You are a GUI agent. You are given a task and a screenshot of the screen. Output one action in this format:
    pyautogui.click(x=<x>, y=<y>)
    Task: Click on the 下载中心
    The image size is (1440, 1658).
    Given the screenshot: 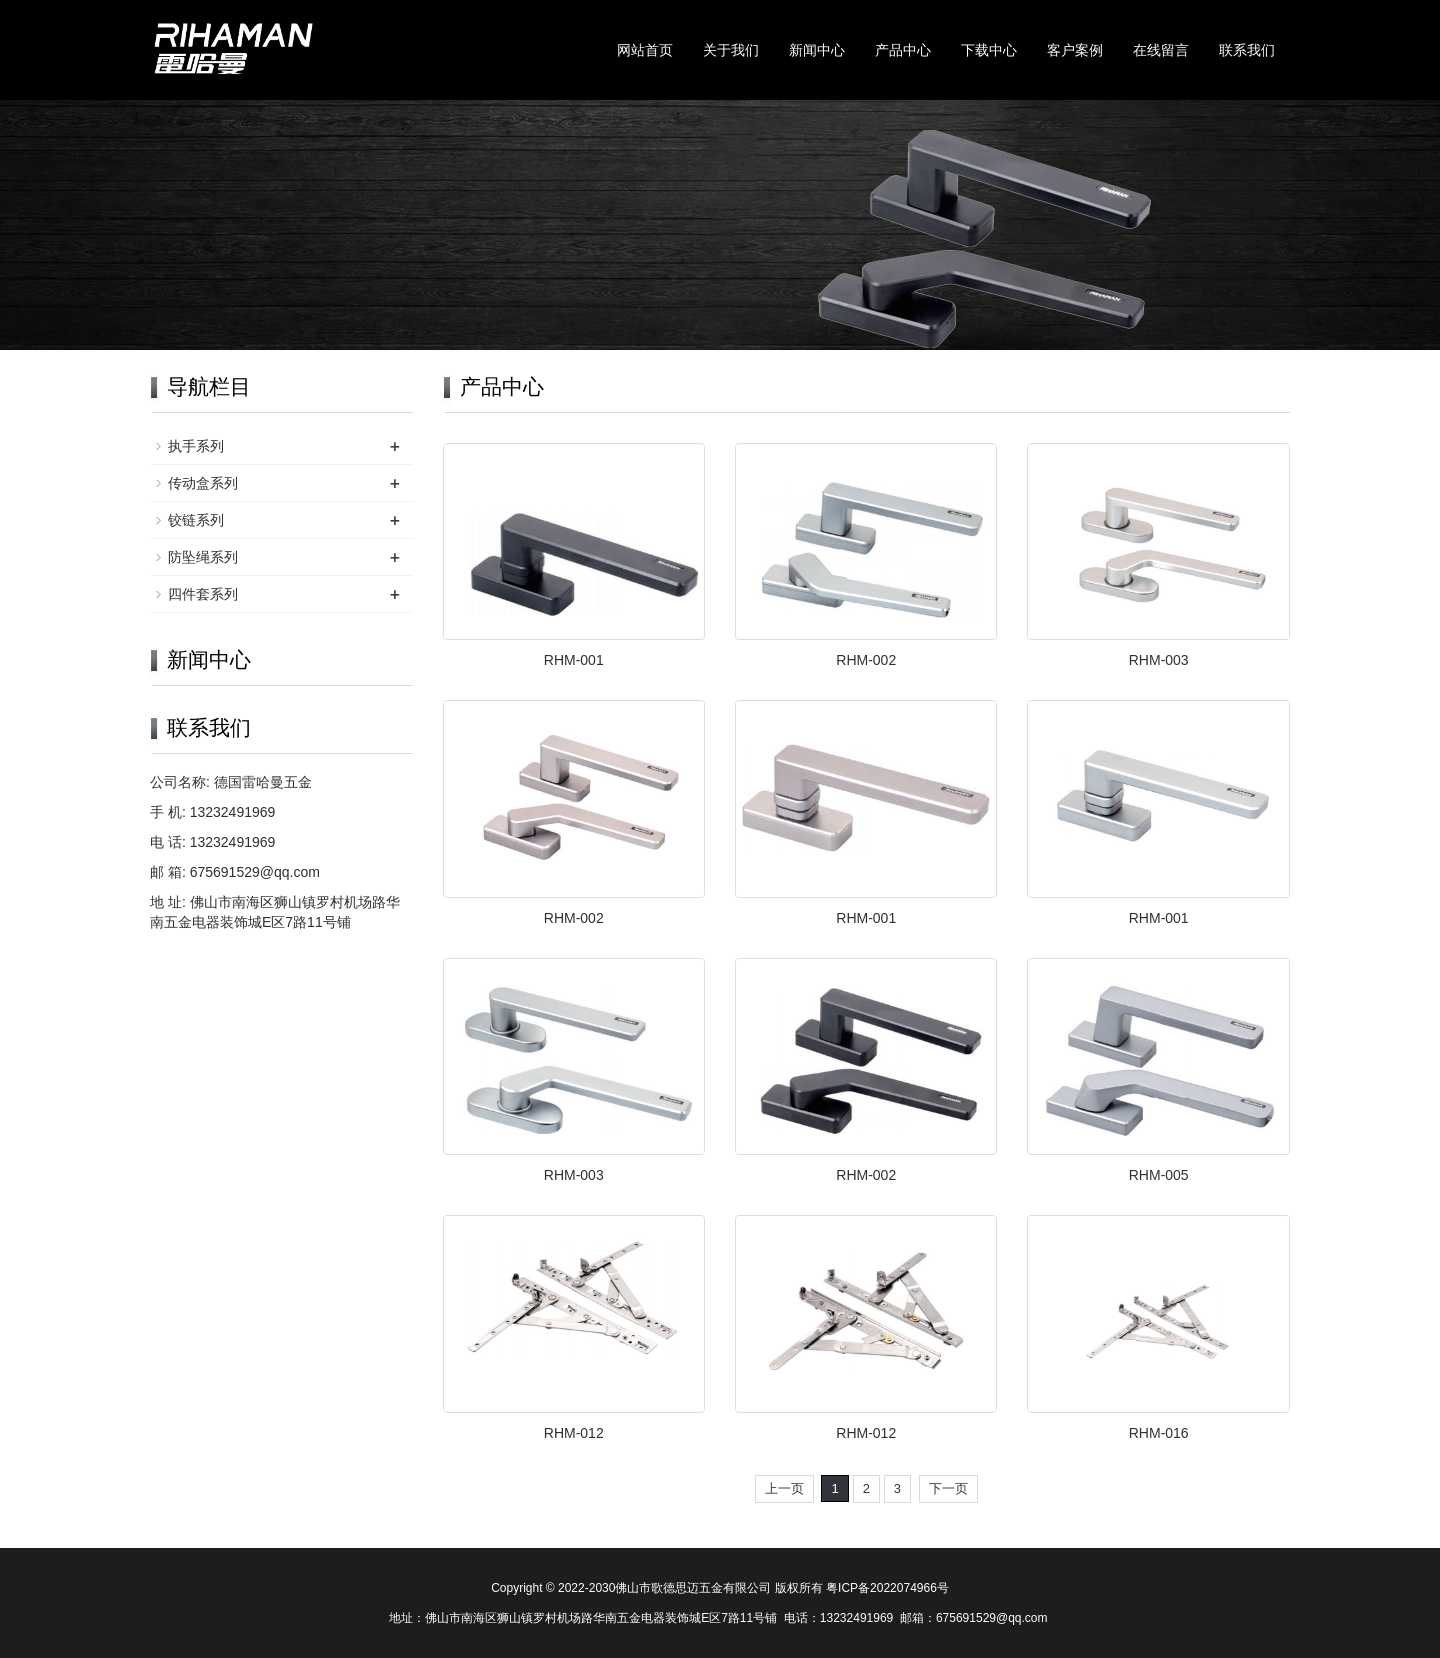 What is the action you would take?
    pyautogui.click(x=989, y=50)
    